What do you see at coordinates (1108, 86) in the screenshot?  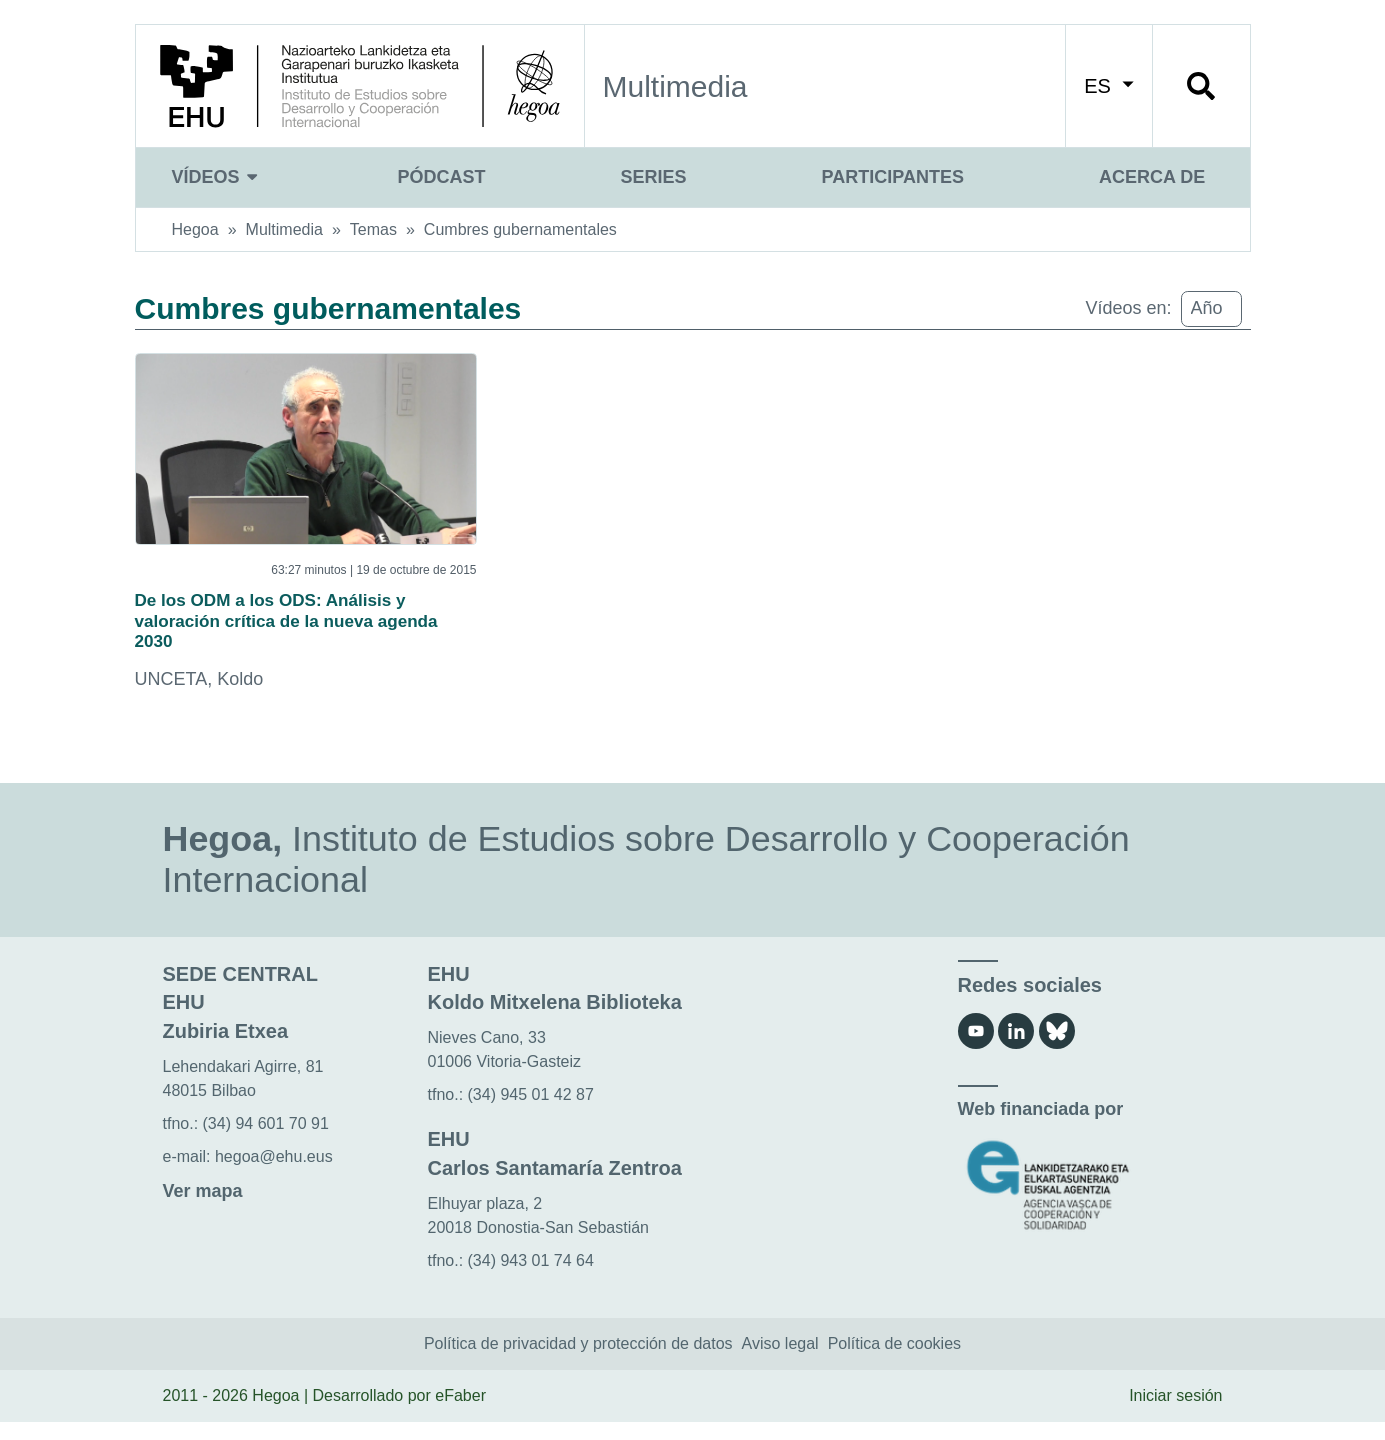 I see `ES` at bounding box center [1108, 86].